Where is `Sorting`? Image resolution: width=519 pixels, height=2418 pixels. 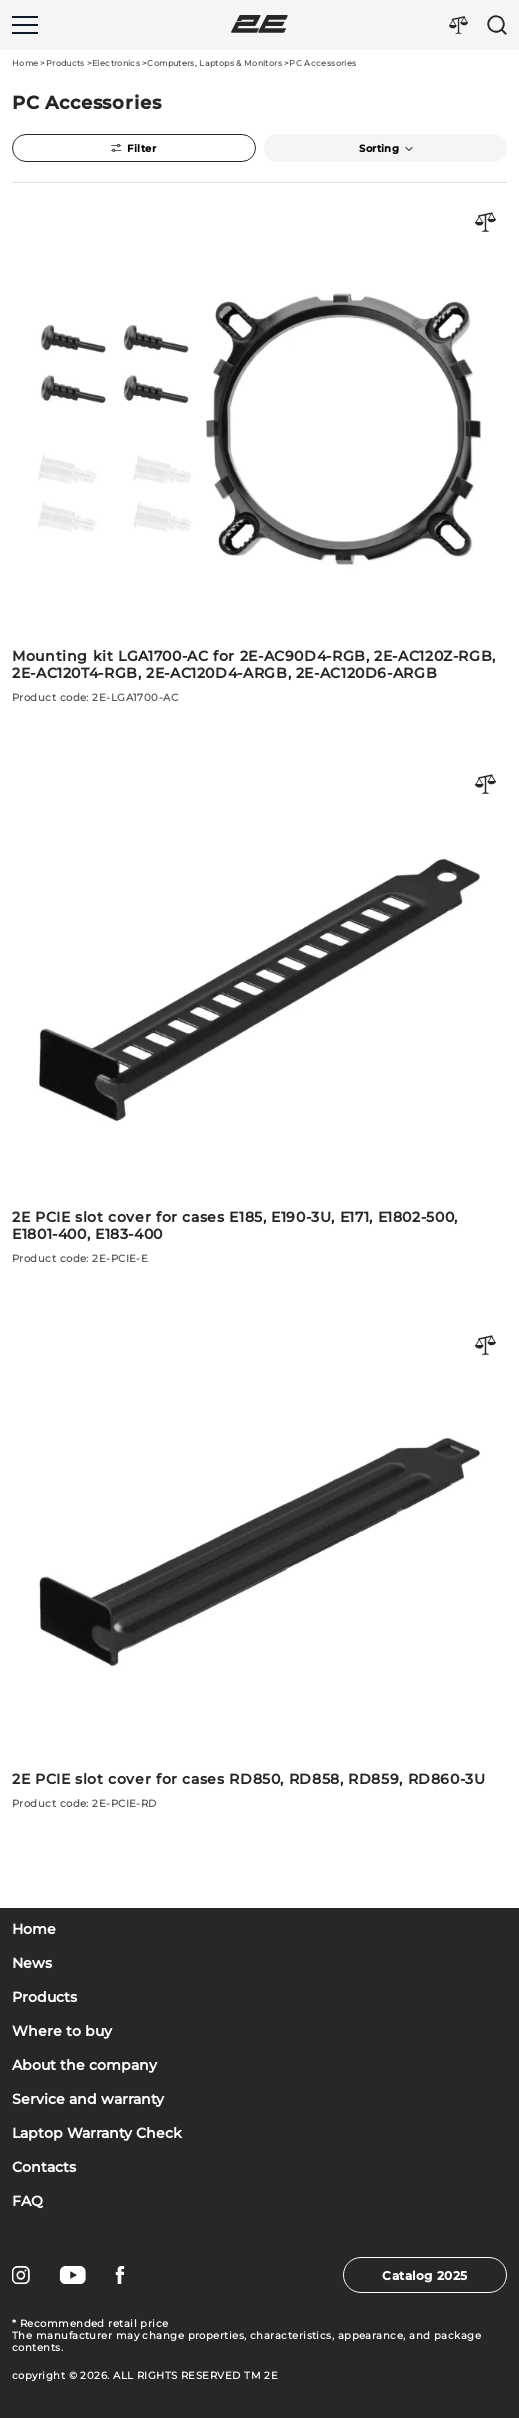
Sorting is located at coordinates (385, 148).